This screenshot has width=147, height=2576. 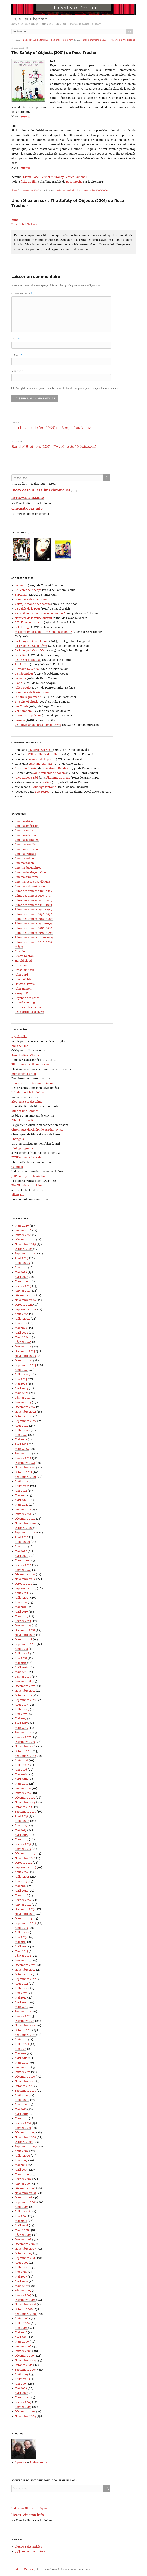 I want to click on Qui tire le premier ?, so click(x=28, y=697).